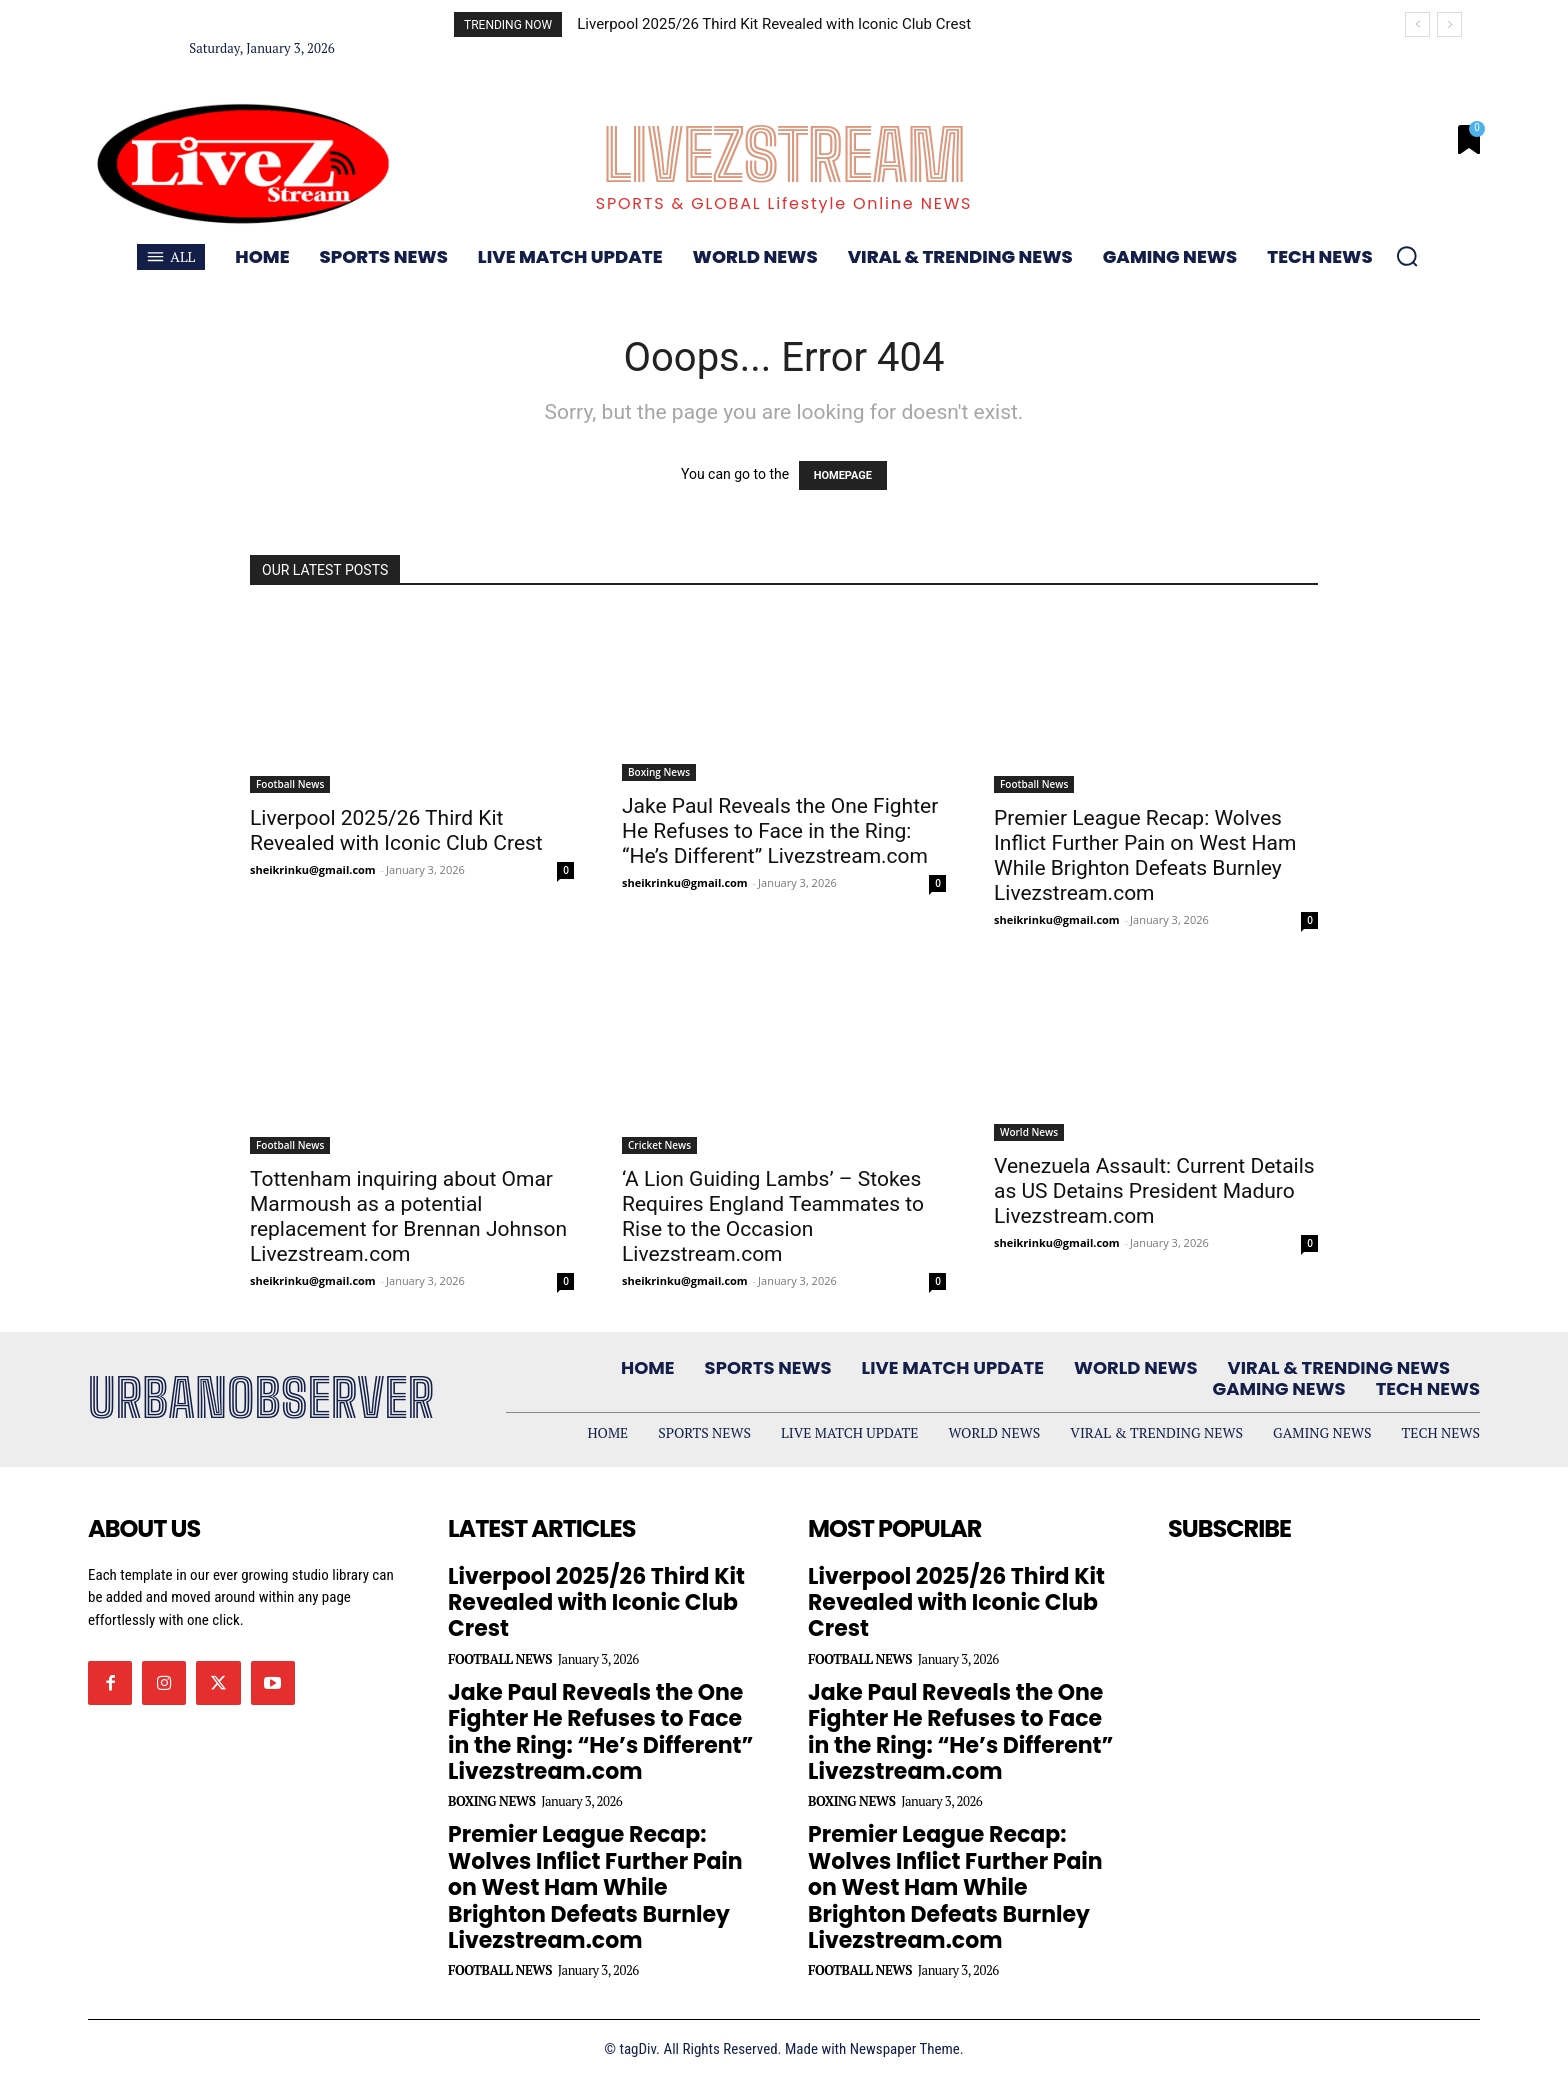 Image resolution: width=1568 pixels, height=2078 pixels. What do you see at coordinates (1407, 256) in the screenshot?
I see `[button]` at bounding box center [1407, 256].